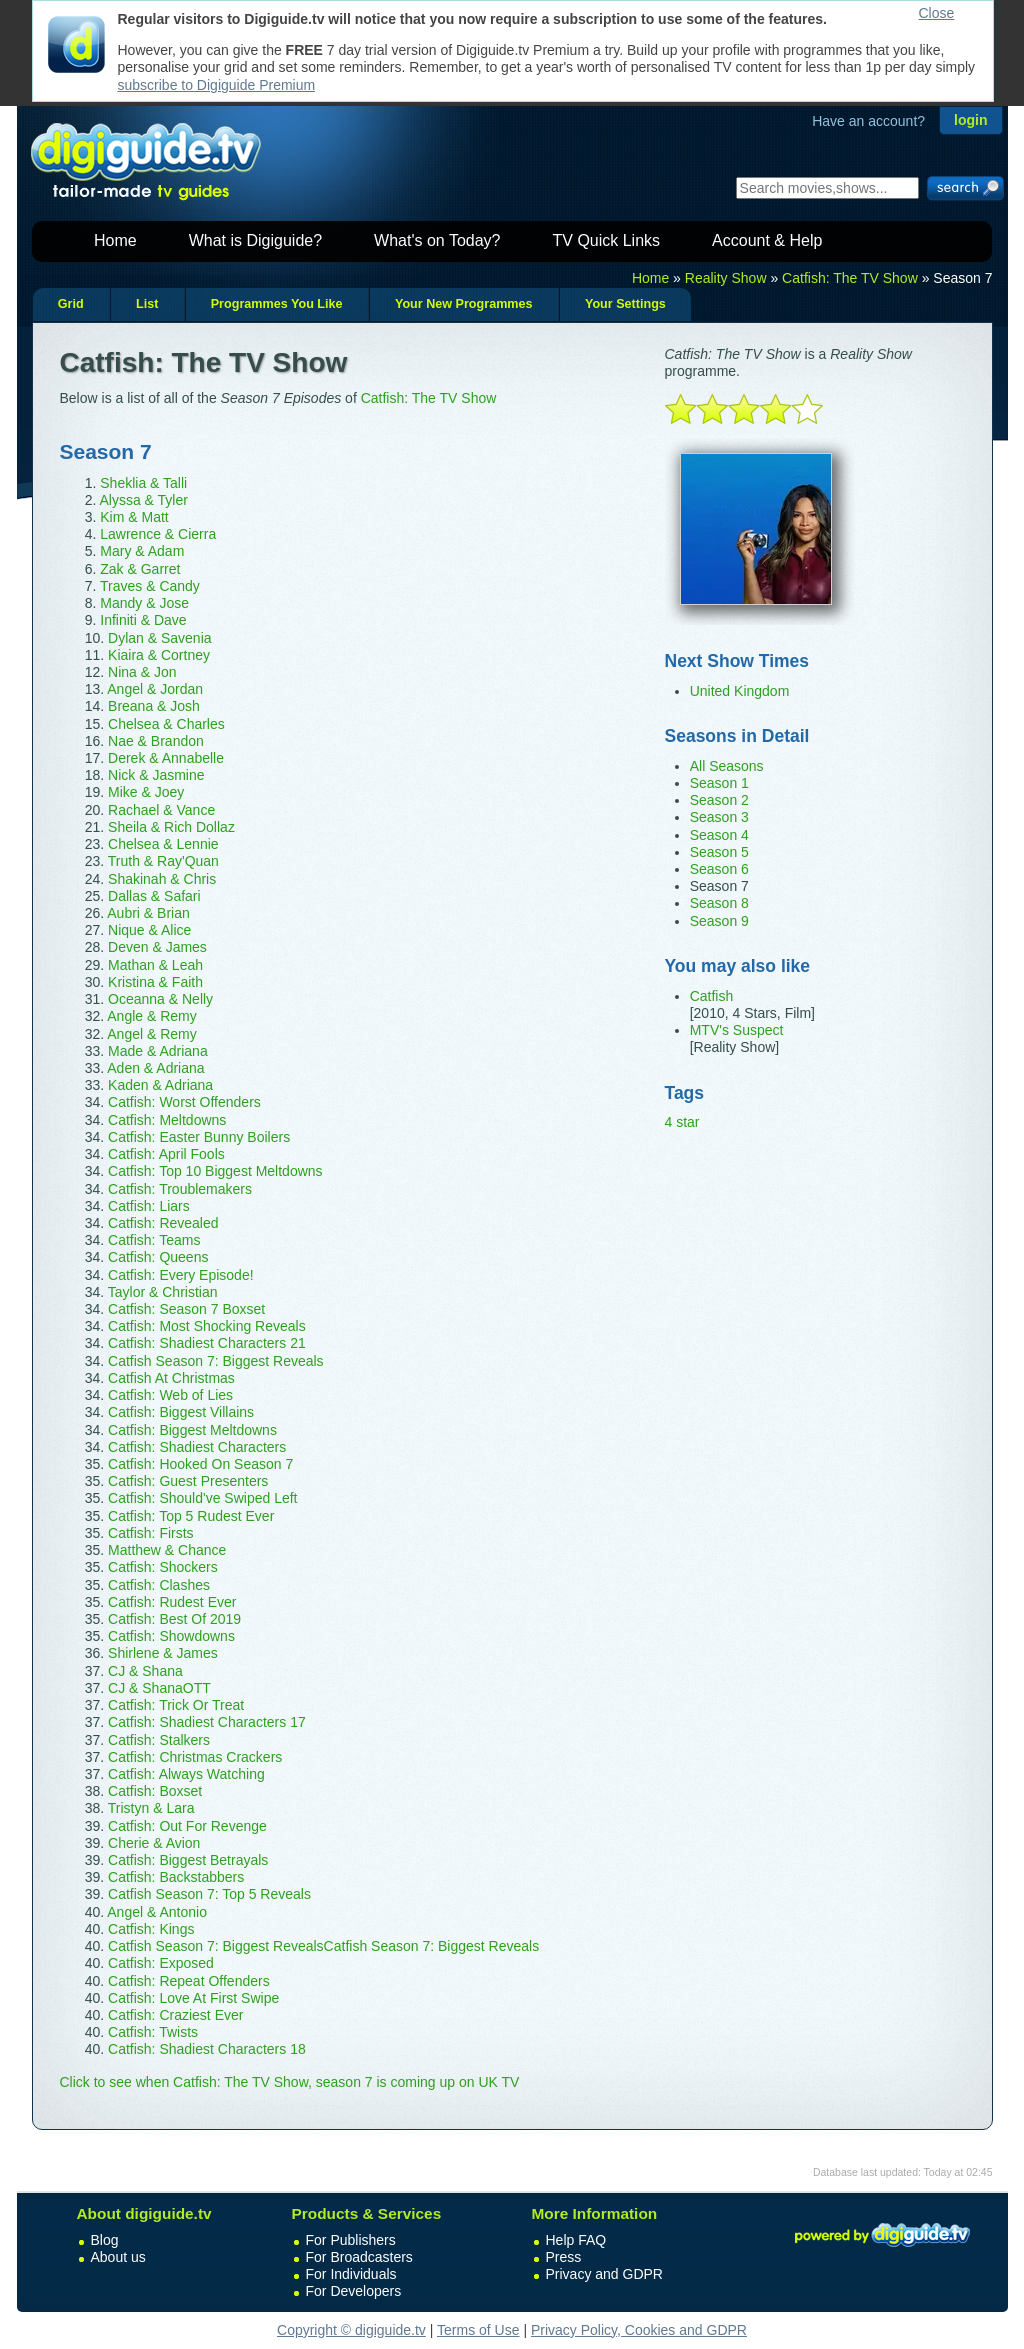  I want to click on About us, so click(118, 2257).